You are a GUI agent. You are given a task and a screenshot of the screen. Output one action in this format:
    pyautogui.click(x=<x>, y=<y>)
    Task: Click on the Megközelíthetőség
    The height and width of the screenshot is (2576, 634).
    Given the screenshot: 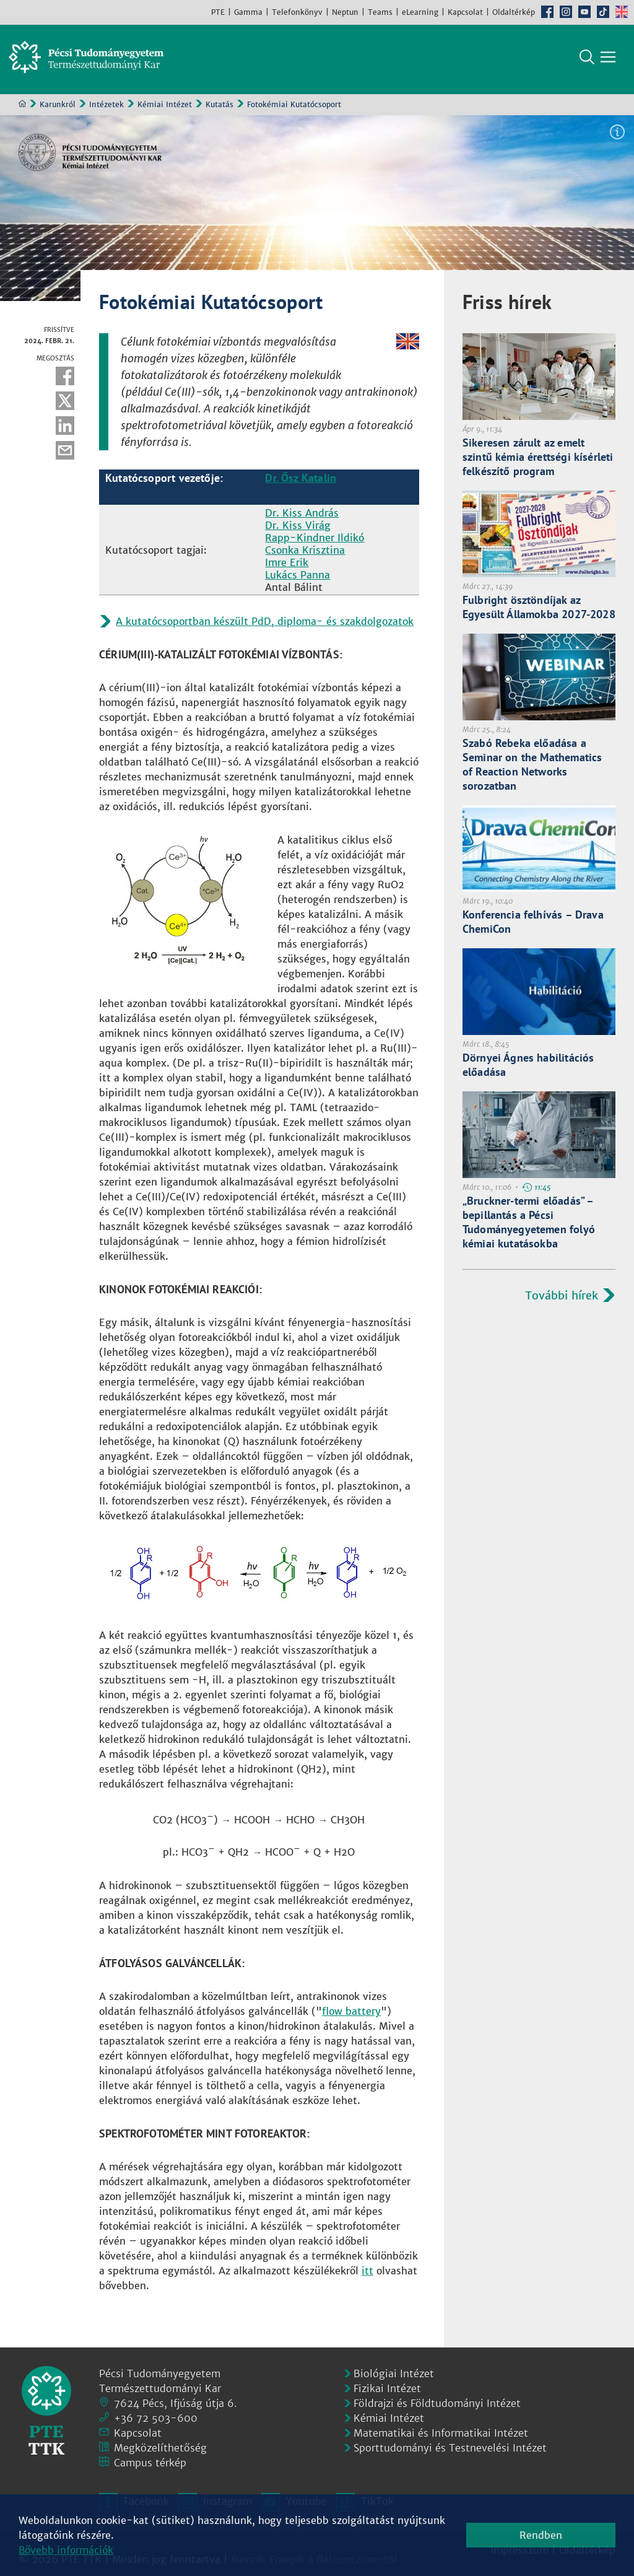 What is the action you would take?
    pyautogui.click(x=160, y=2448)
    